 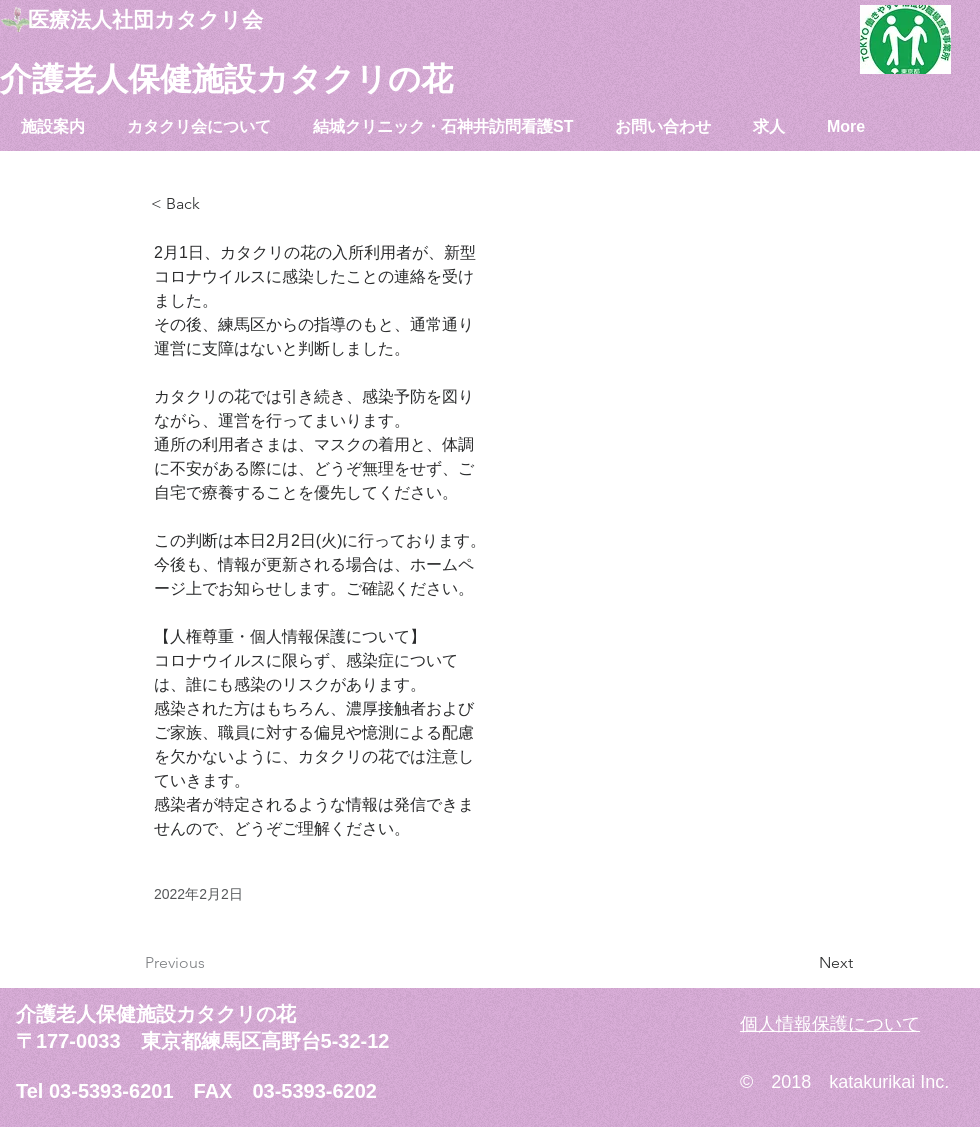 What do you see at coordinates (217, 204) in the screenshot?
I see `[< Back]` at bounding box center [217, 204].